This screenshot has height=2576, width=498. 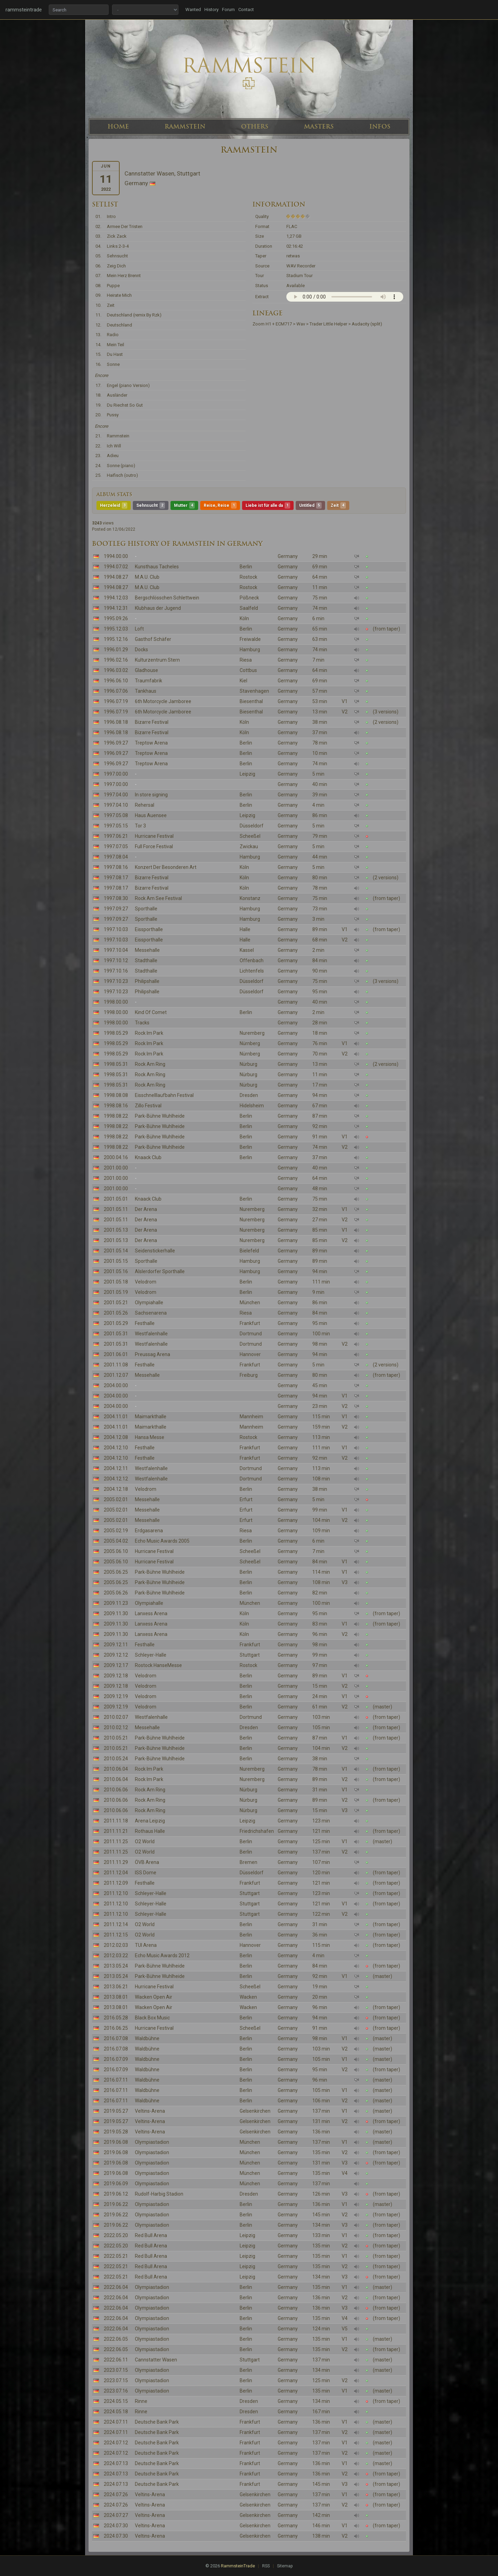 What do you see at coordinates (145, 1323) in the screenshot?
I see `Festhalle` at bounding box center [145, 1323].